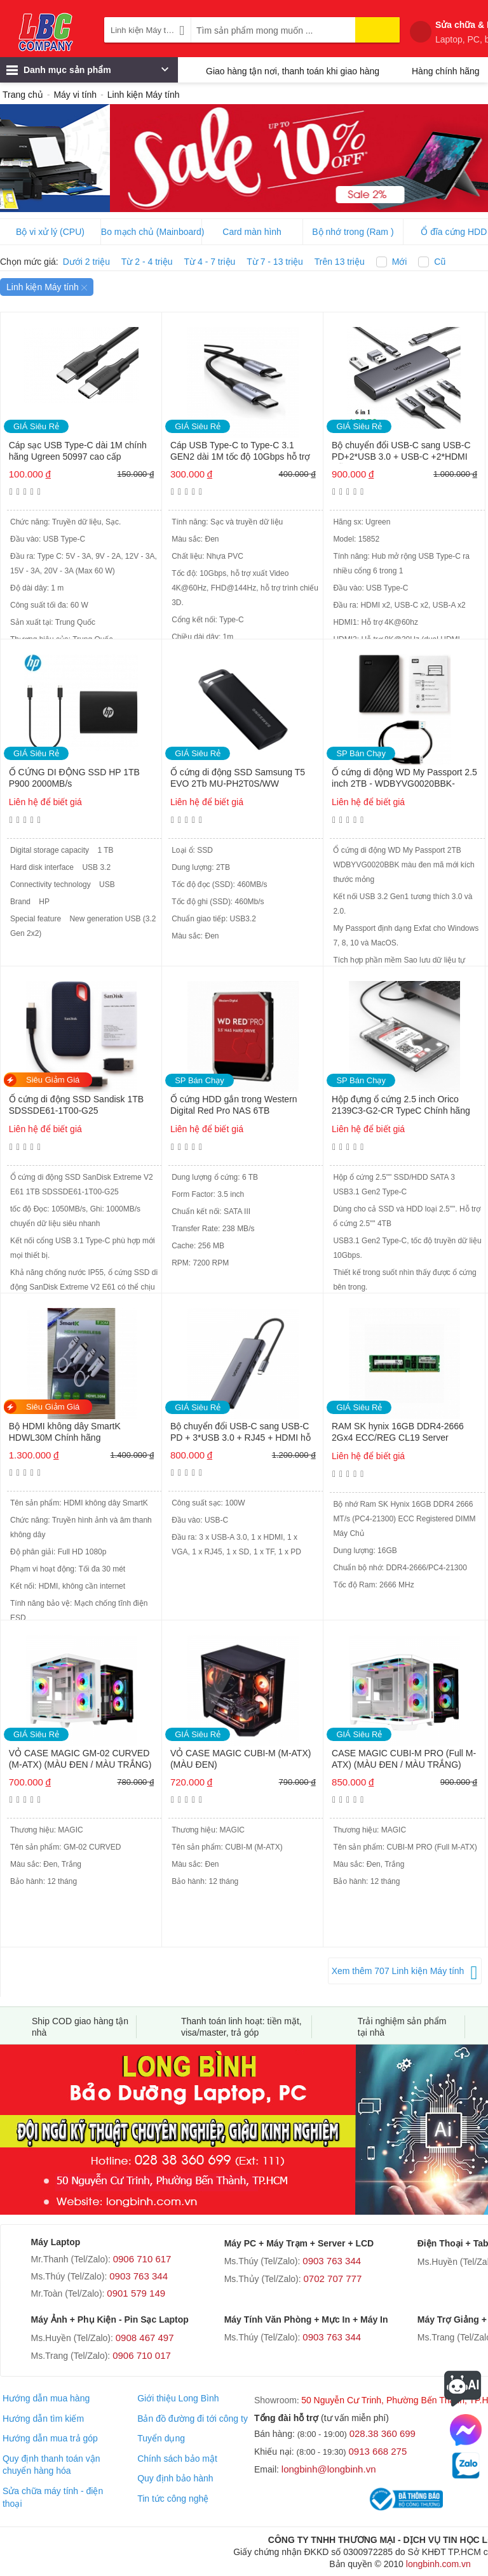 The height and width of the screenshot is (2576, 488). I want to click on Bộ nhớ trong (Ram ), so click(352, 232).